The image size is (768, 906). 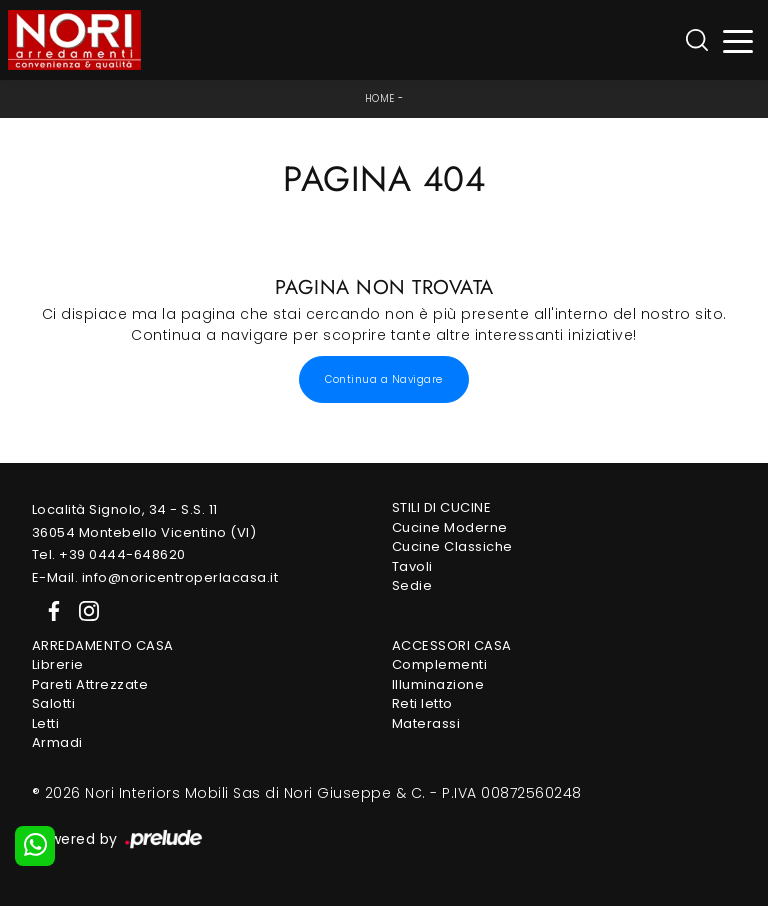 What do you see at coordinates (46, 723) in the screenshot?
I see `Letti` at bounding box center [46, 723].